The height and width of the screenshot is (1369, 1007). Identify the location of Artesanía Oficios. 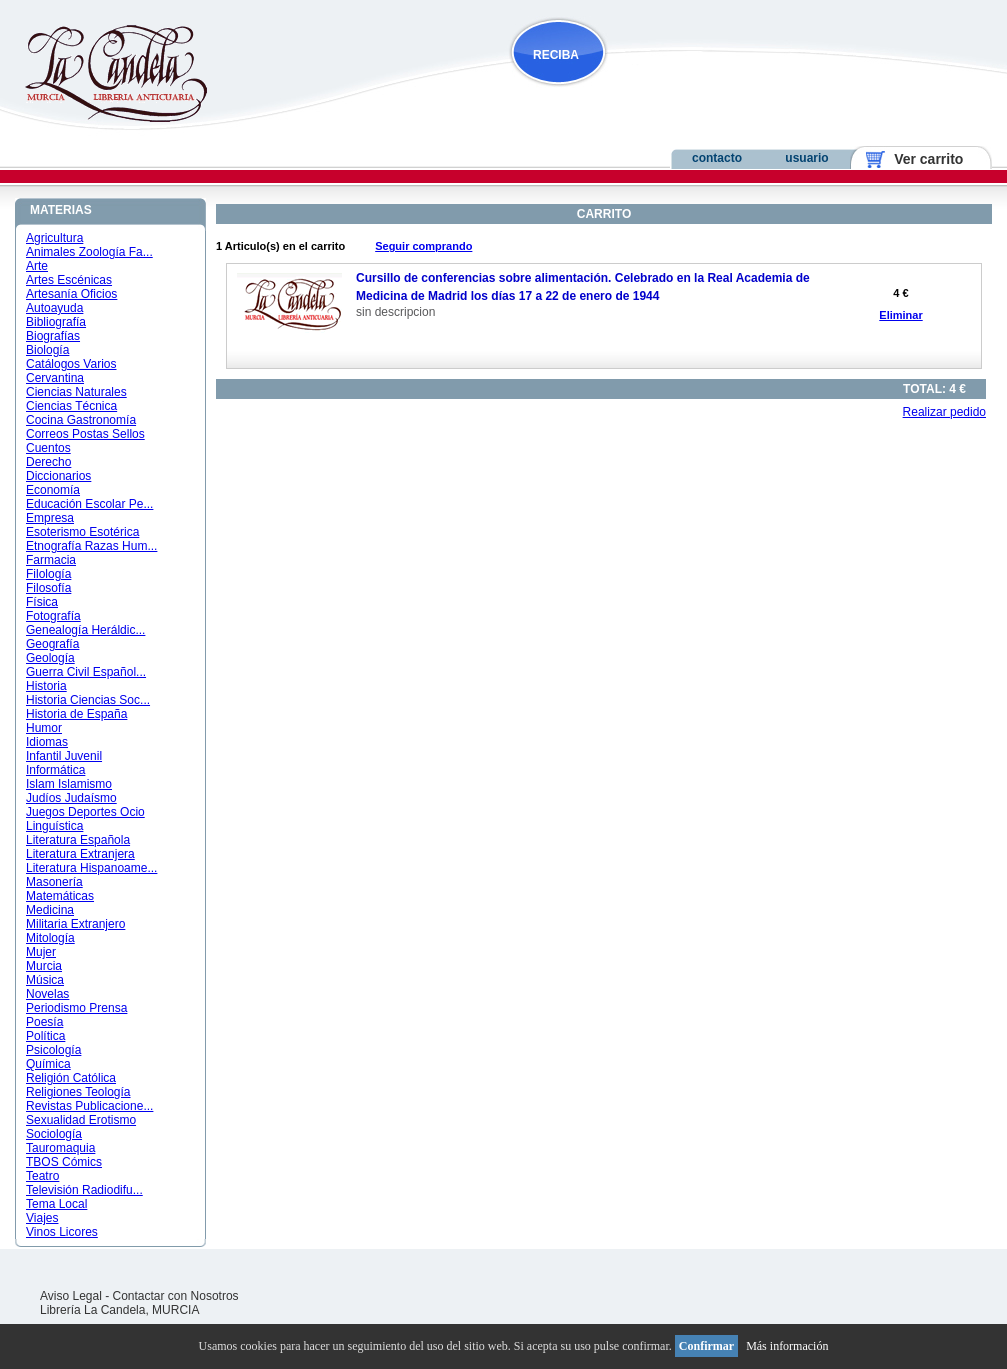
(71, 294).